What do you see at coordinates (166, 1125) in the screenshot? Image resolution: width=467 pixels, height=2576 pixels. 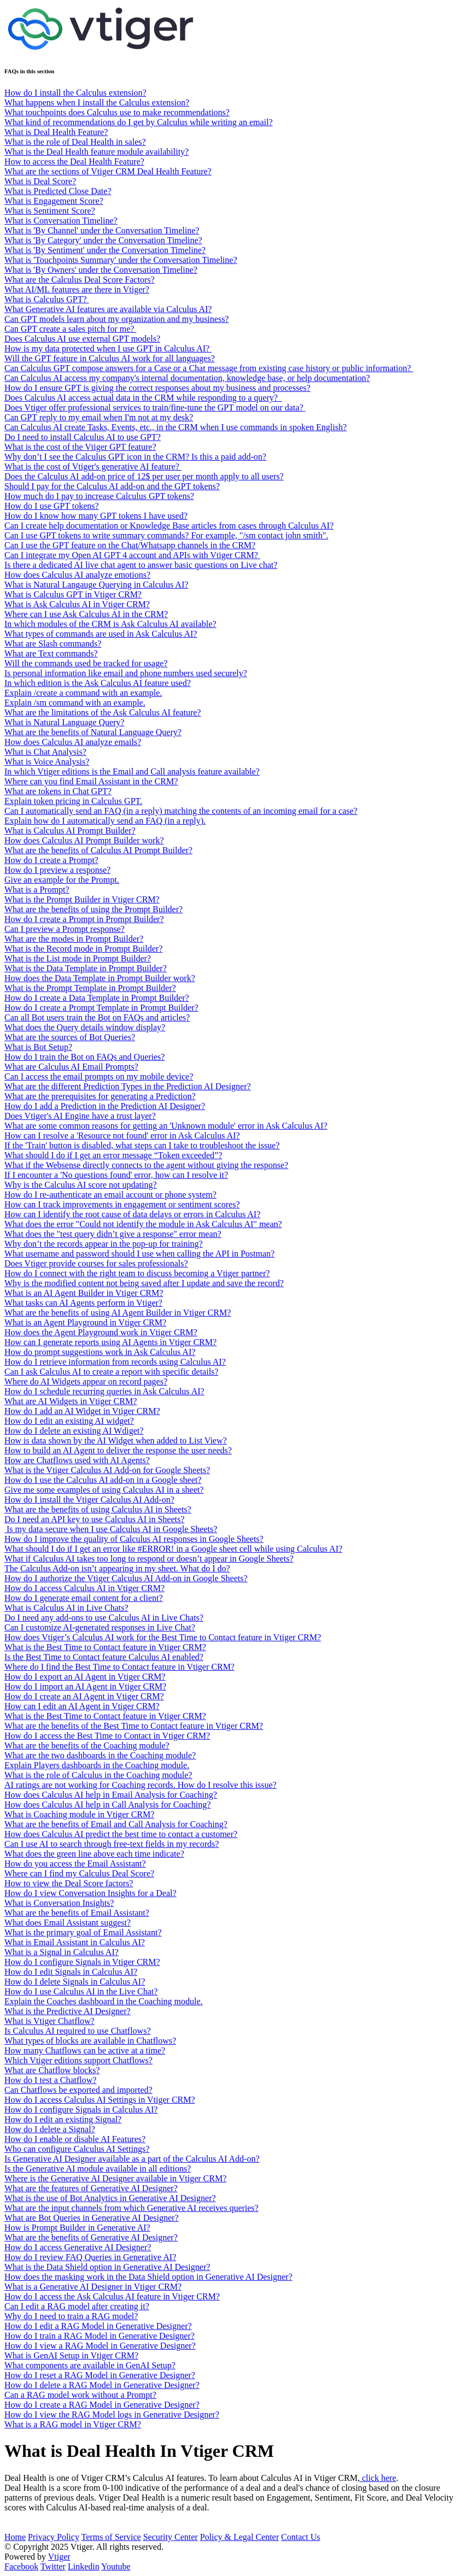 I see `What are some common reasons for getting an 'Unknown module' error in Ask Calculus AI?` at bounding box center [166, 1125].